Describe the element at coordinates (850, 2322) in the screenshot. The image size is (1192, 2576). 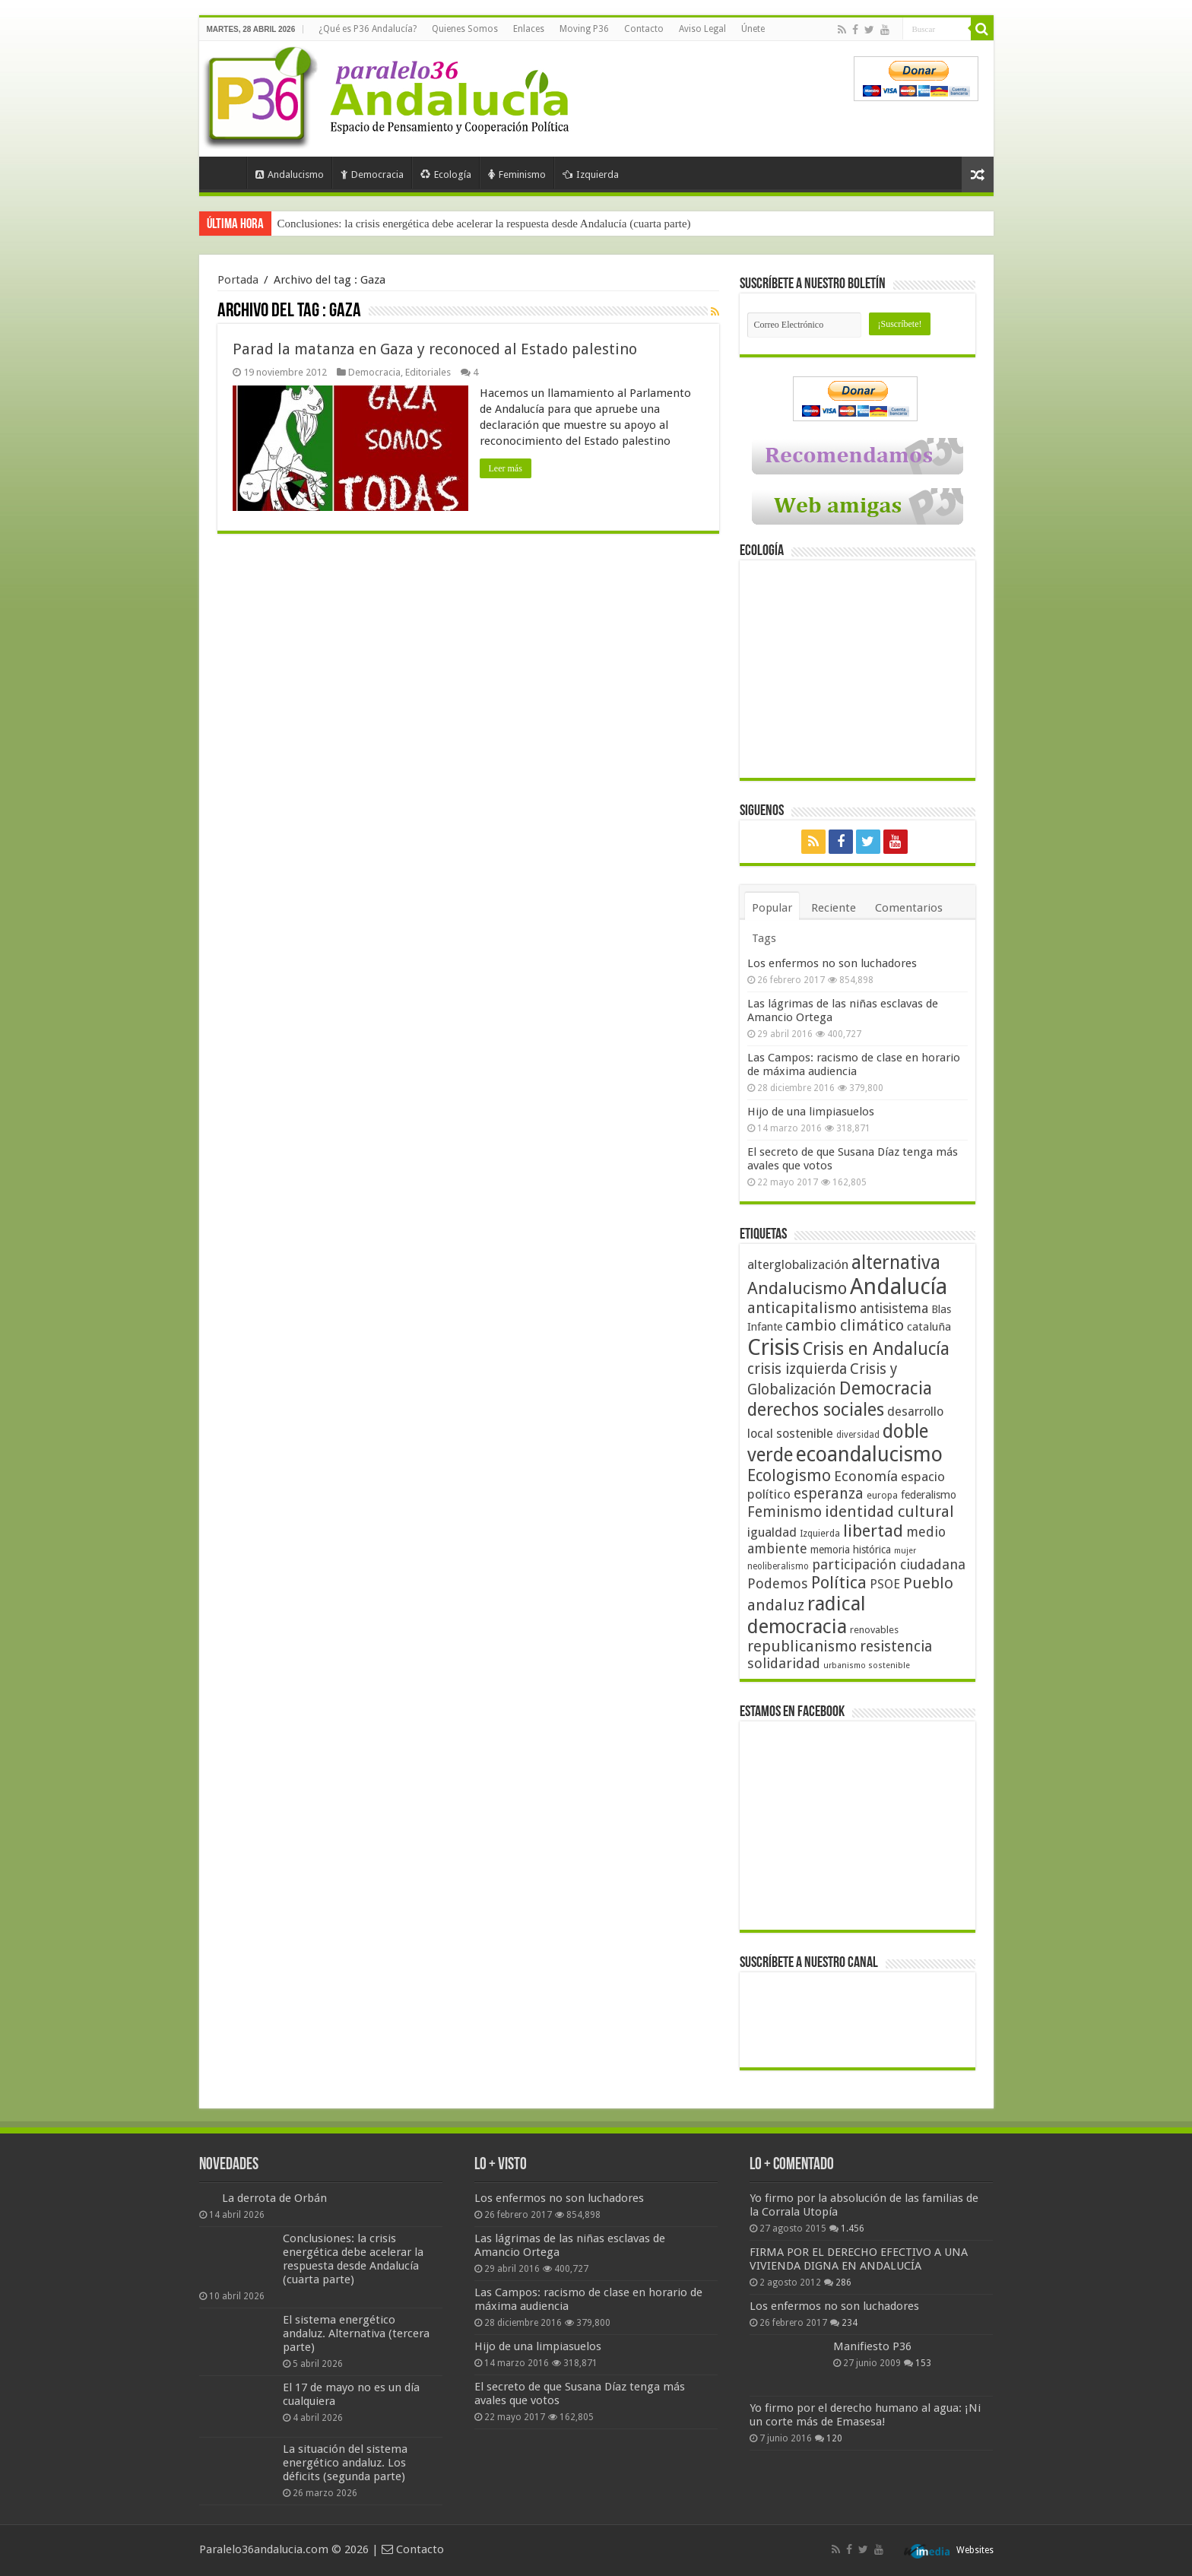
I see `234` at that location.